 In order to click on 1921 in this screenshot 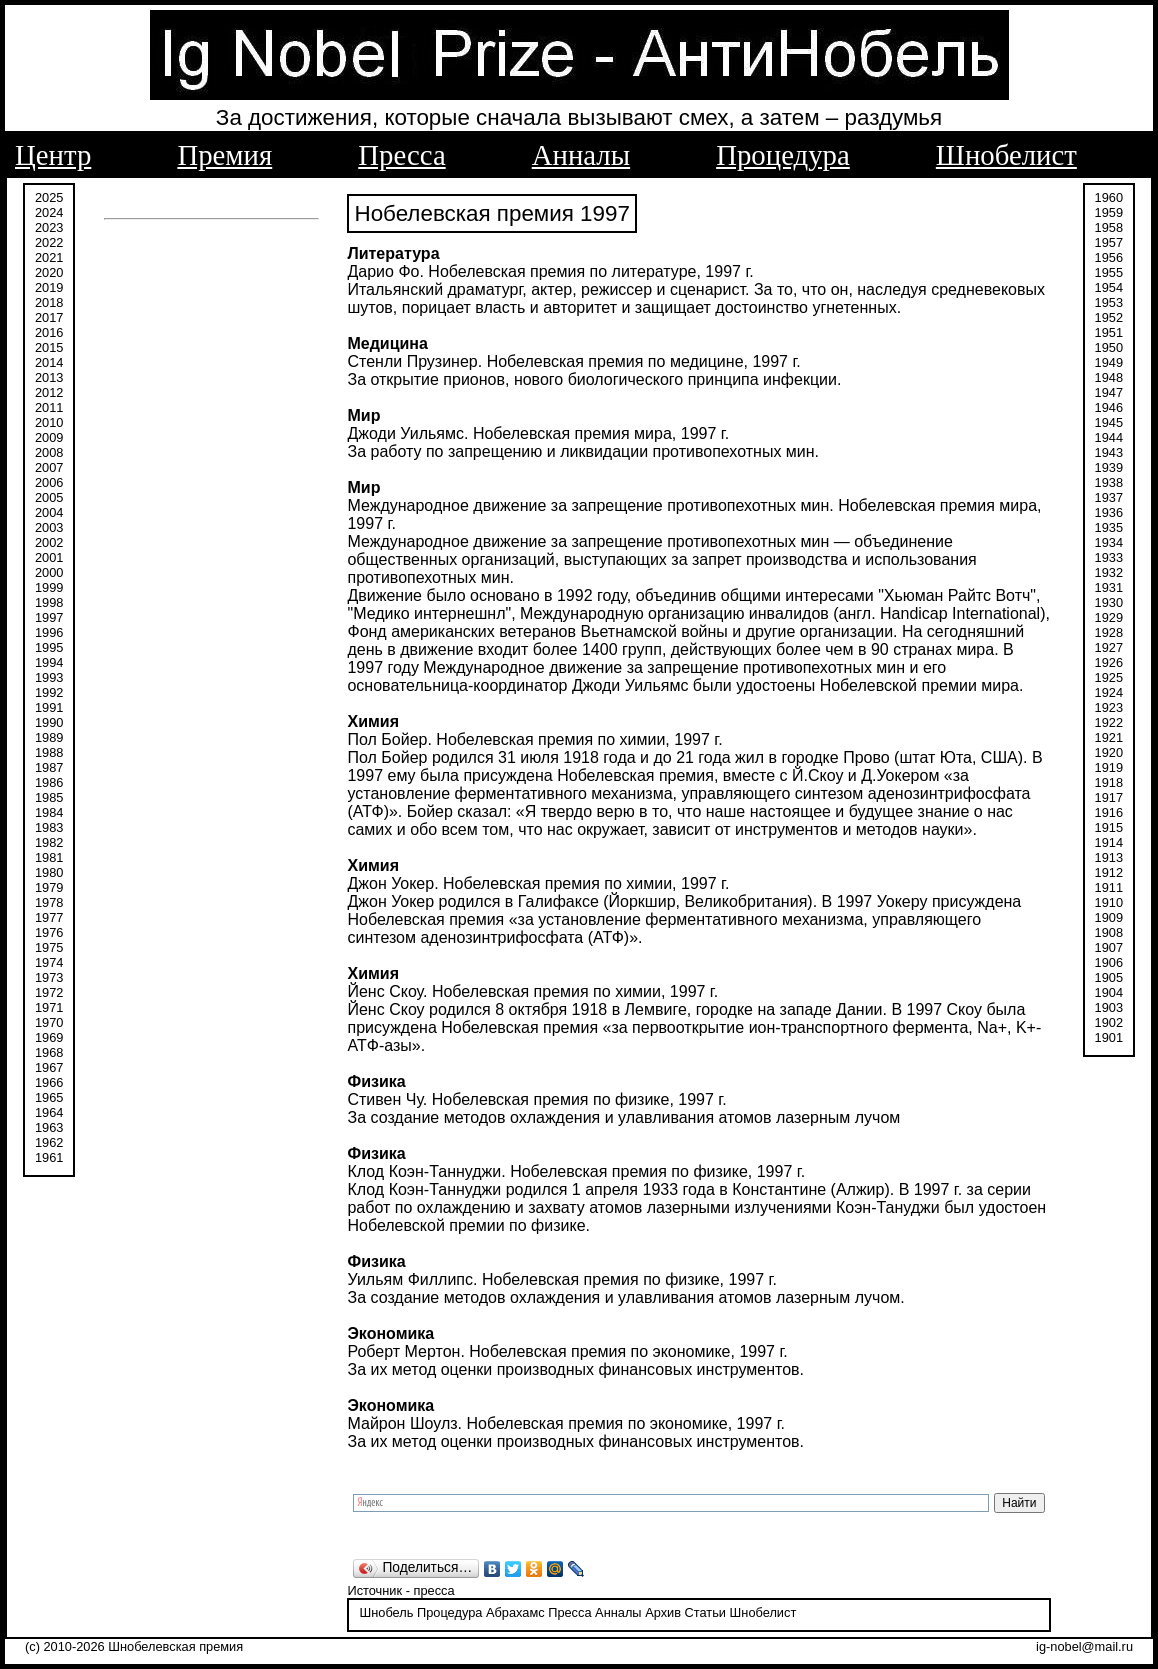, I will do `click(1109, 737)`.